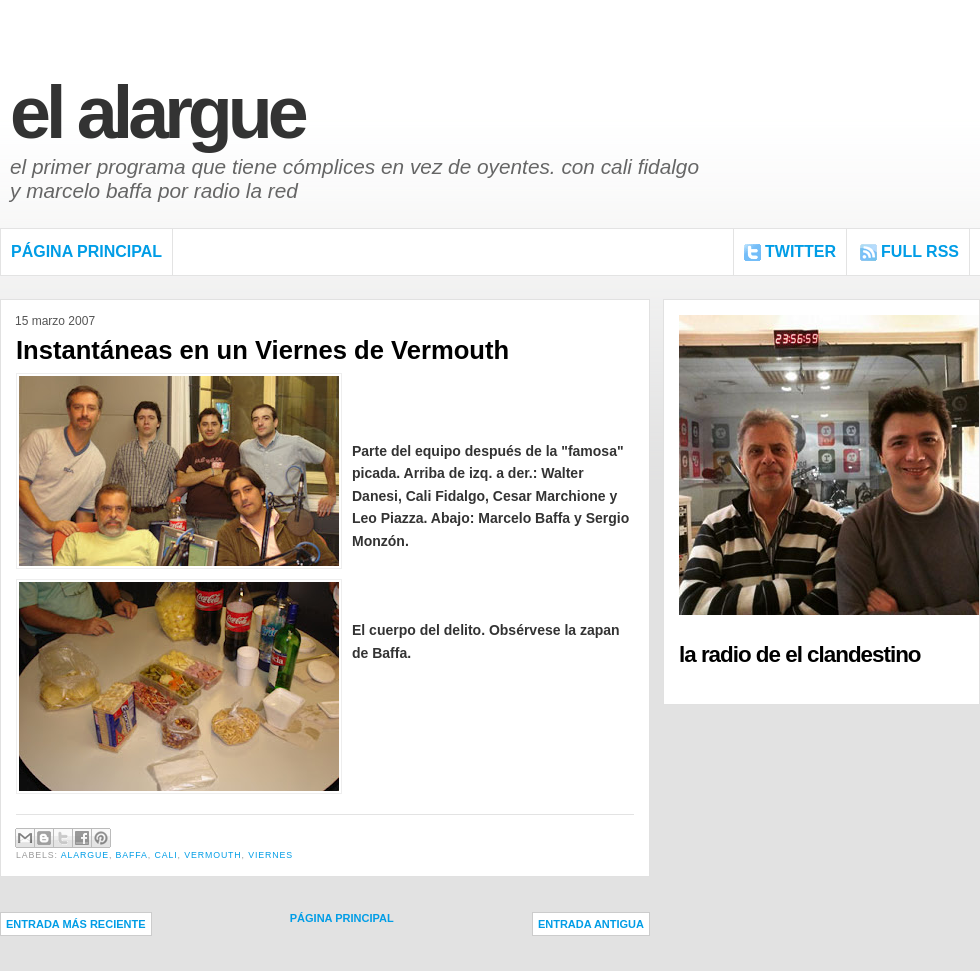 The image size is (980, 971). I want to click on Entrada más reciente, so click(76, 924).